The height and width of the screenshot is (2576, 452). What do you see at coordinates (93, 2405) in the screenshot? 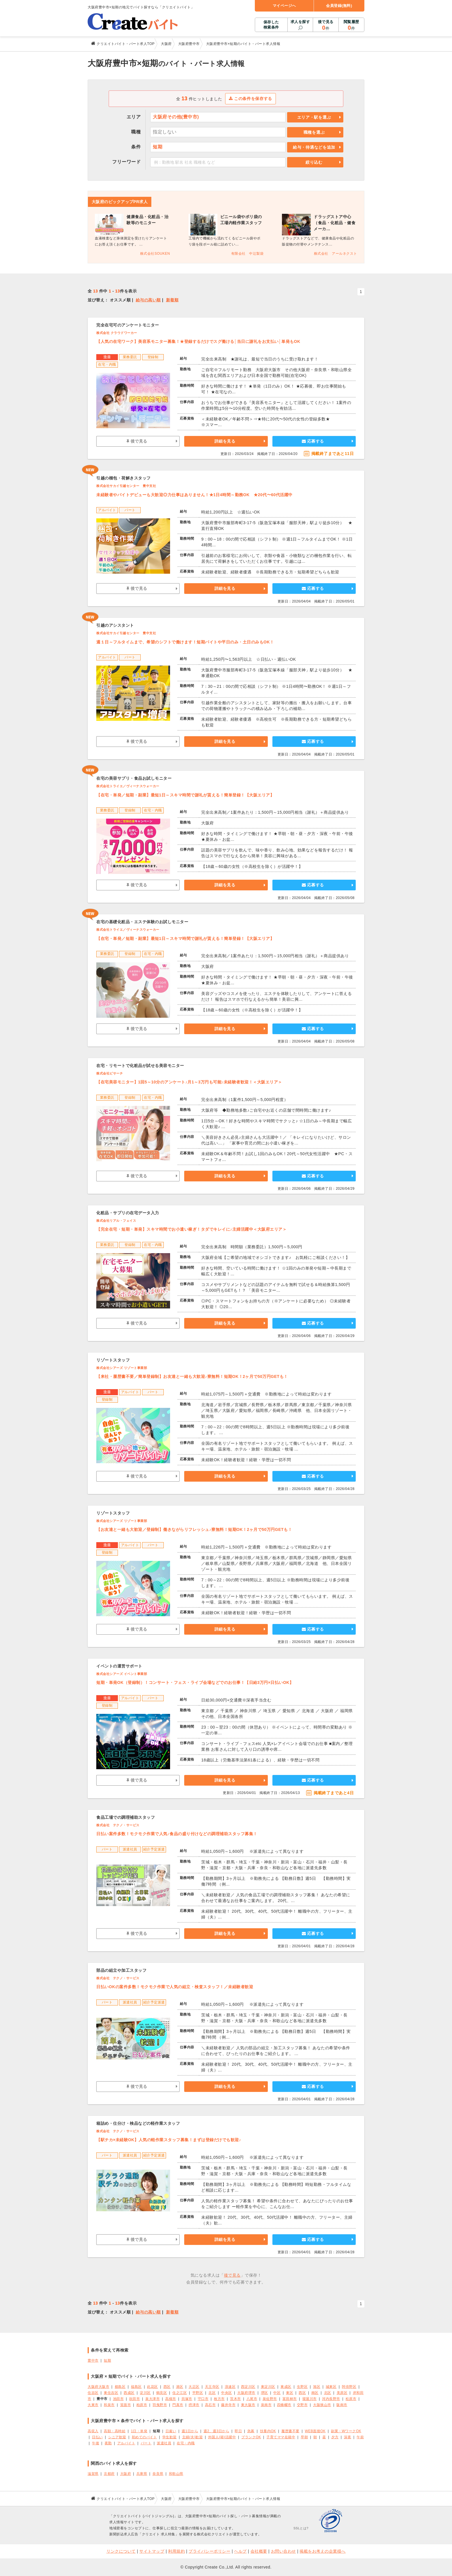
I see `大東市` at bounding box center [93, 2405].